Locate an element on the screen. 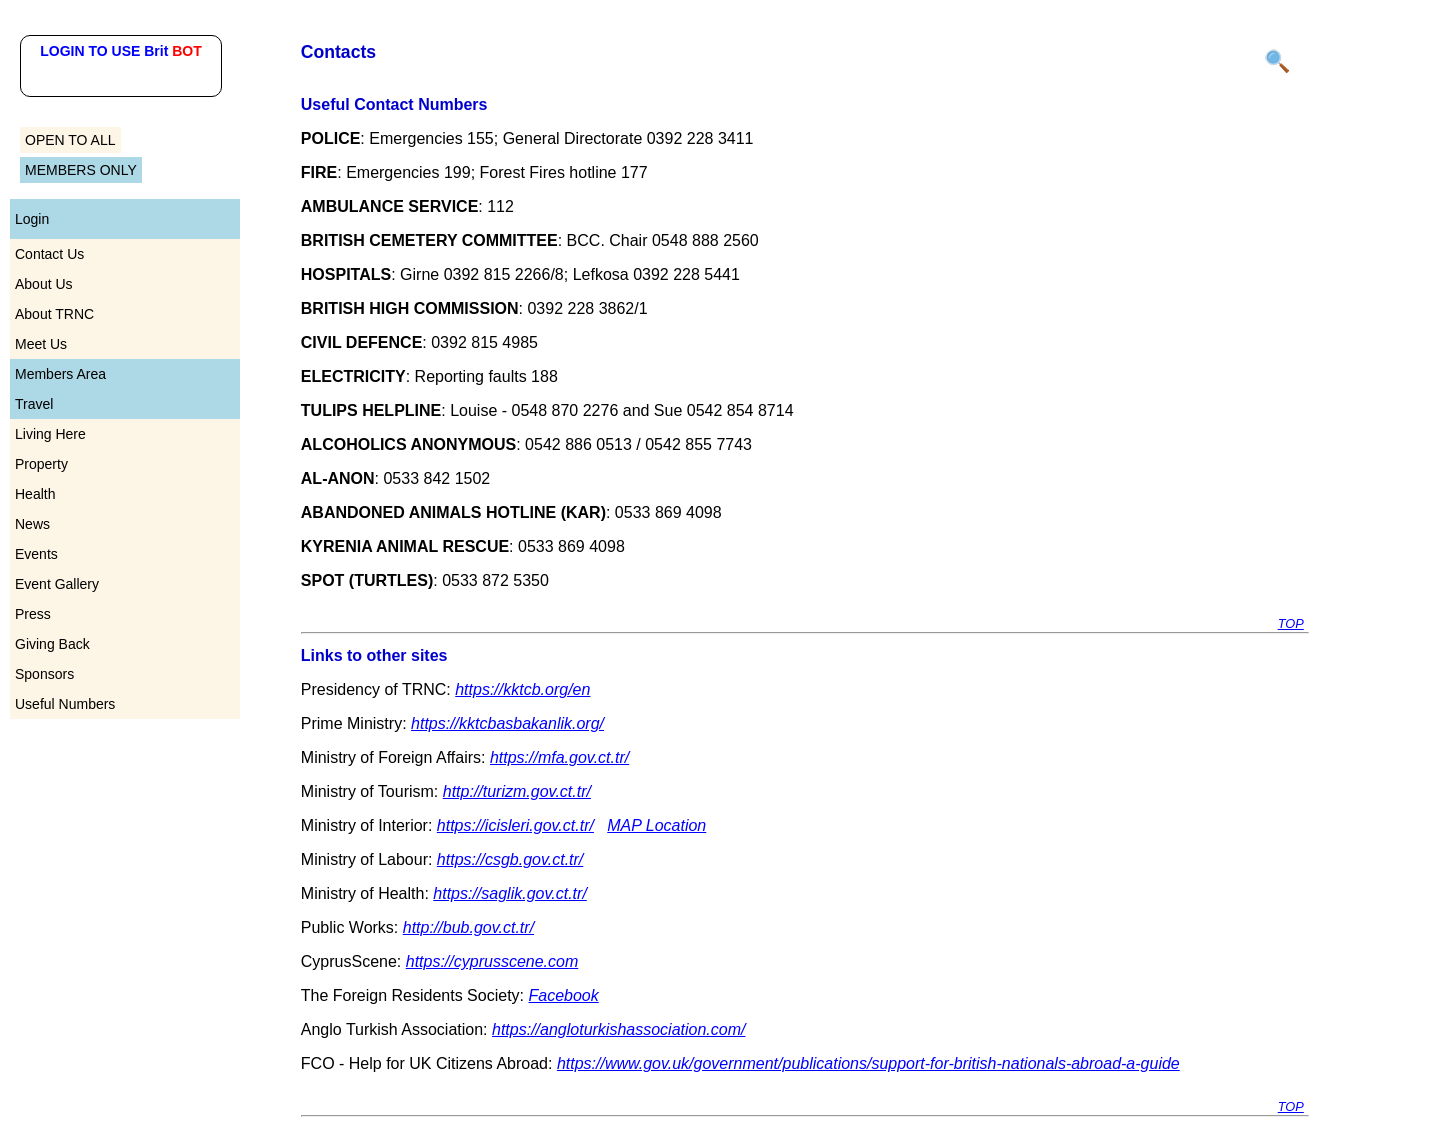 The width and height of the screenshot is (1440, 1125). Events is located at coordinates (36, 554).